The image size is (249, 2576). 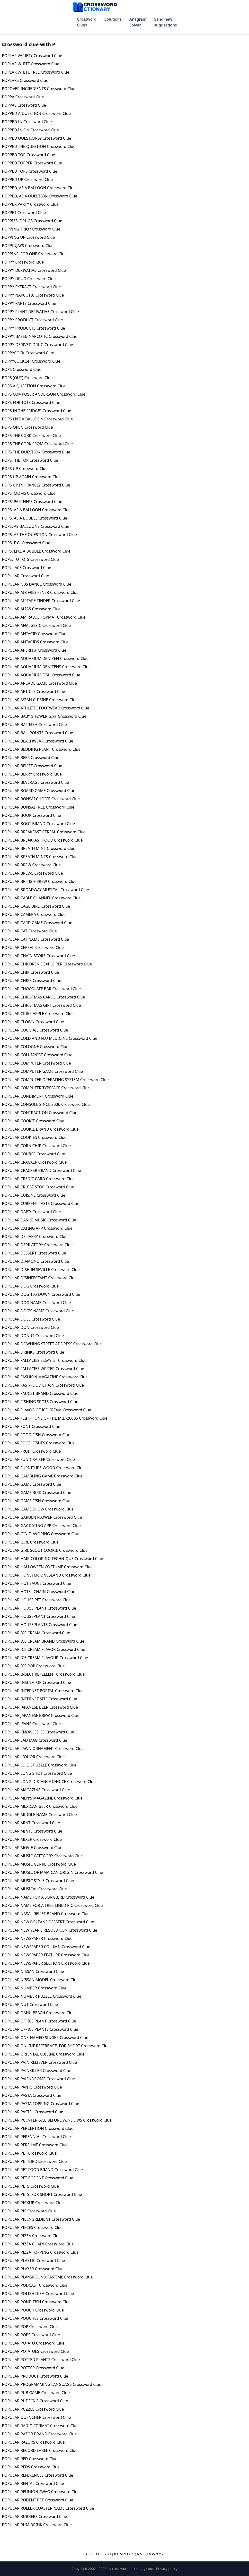 What do you see at coordinates (37, 1096) in the screenshot?
I see `POPULAR CONDIMENT Crossword Clue` at bounding box center [37, 1096].